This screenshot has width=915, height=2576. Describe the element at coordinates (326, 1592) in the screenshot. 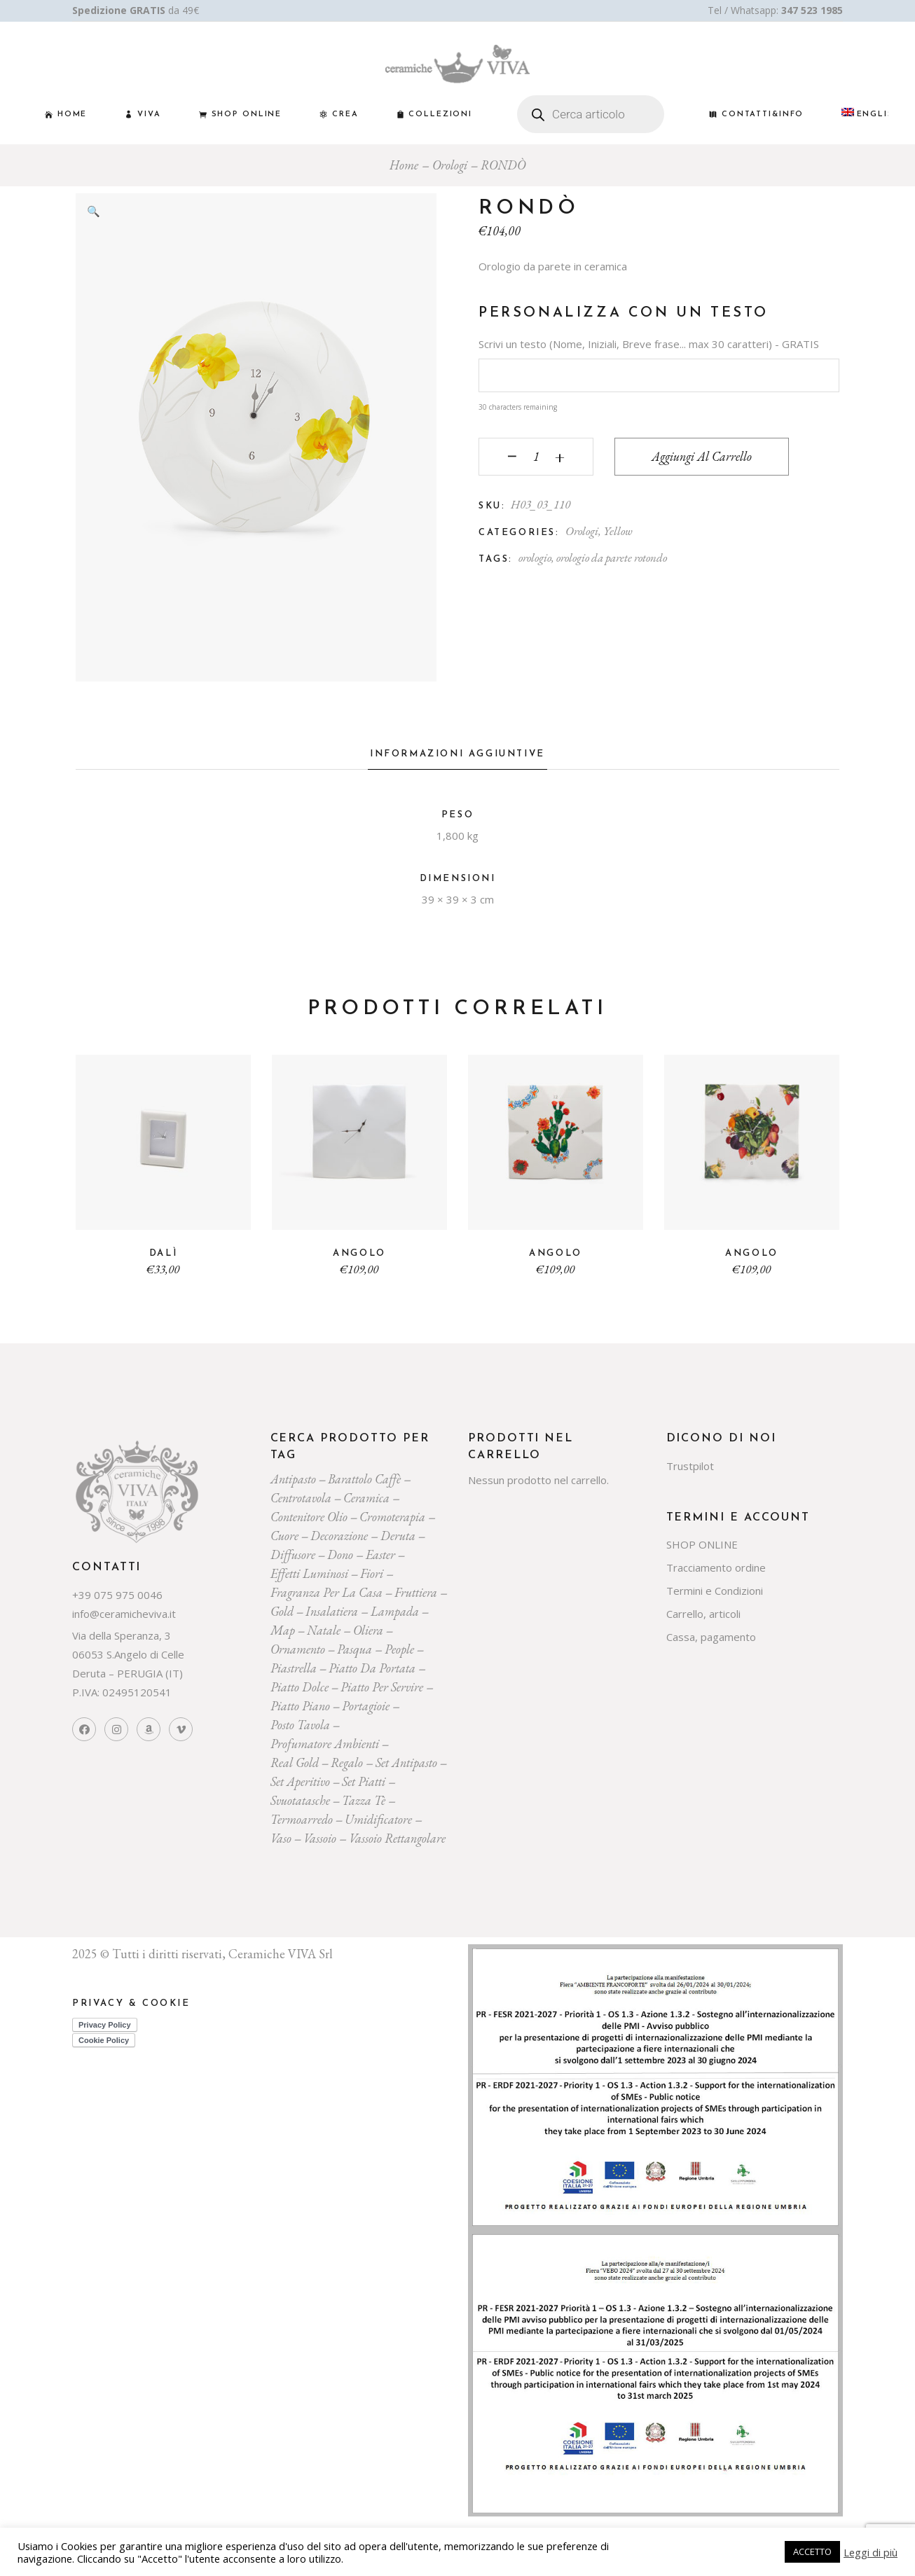

I see `fragranza per la casa [fragranza per la casa (32 prodotti)]` at that location.